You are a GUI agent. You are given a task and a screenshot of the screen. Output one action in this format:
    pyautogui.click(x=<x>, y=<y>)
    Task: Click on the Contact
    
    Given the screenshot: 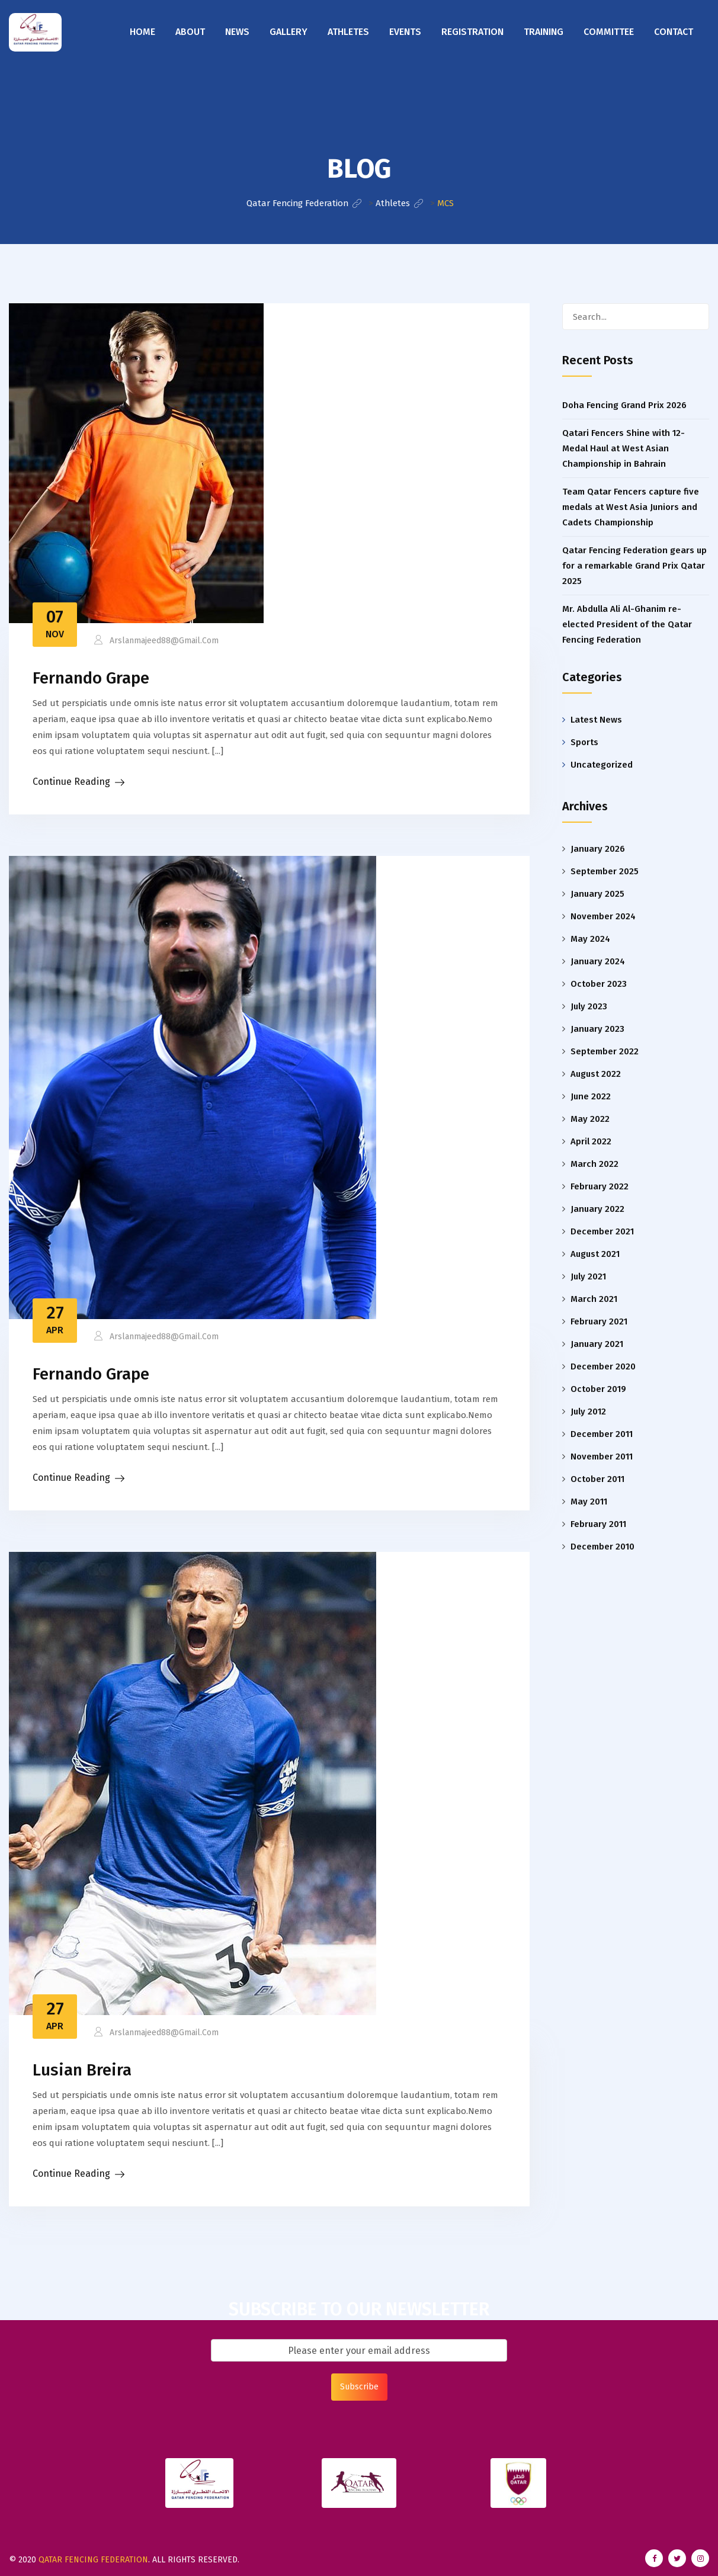 What is the action you would take?
    pyautogui.click(x=673, y=31)
    